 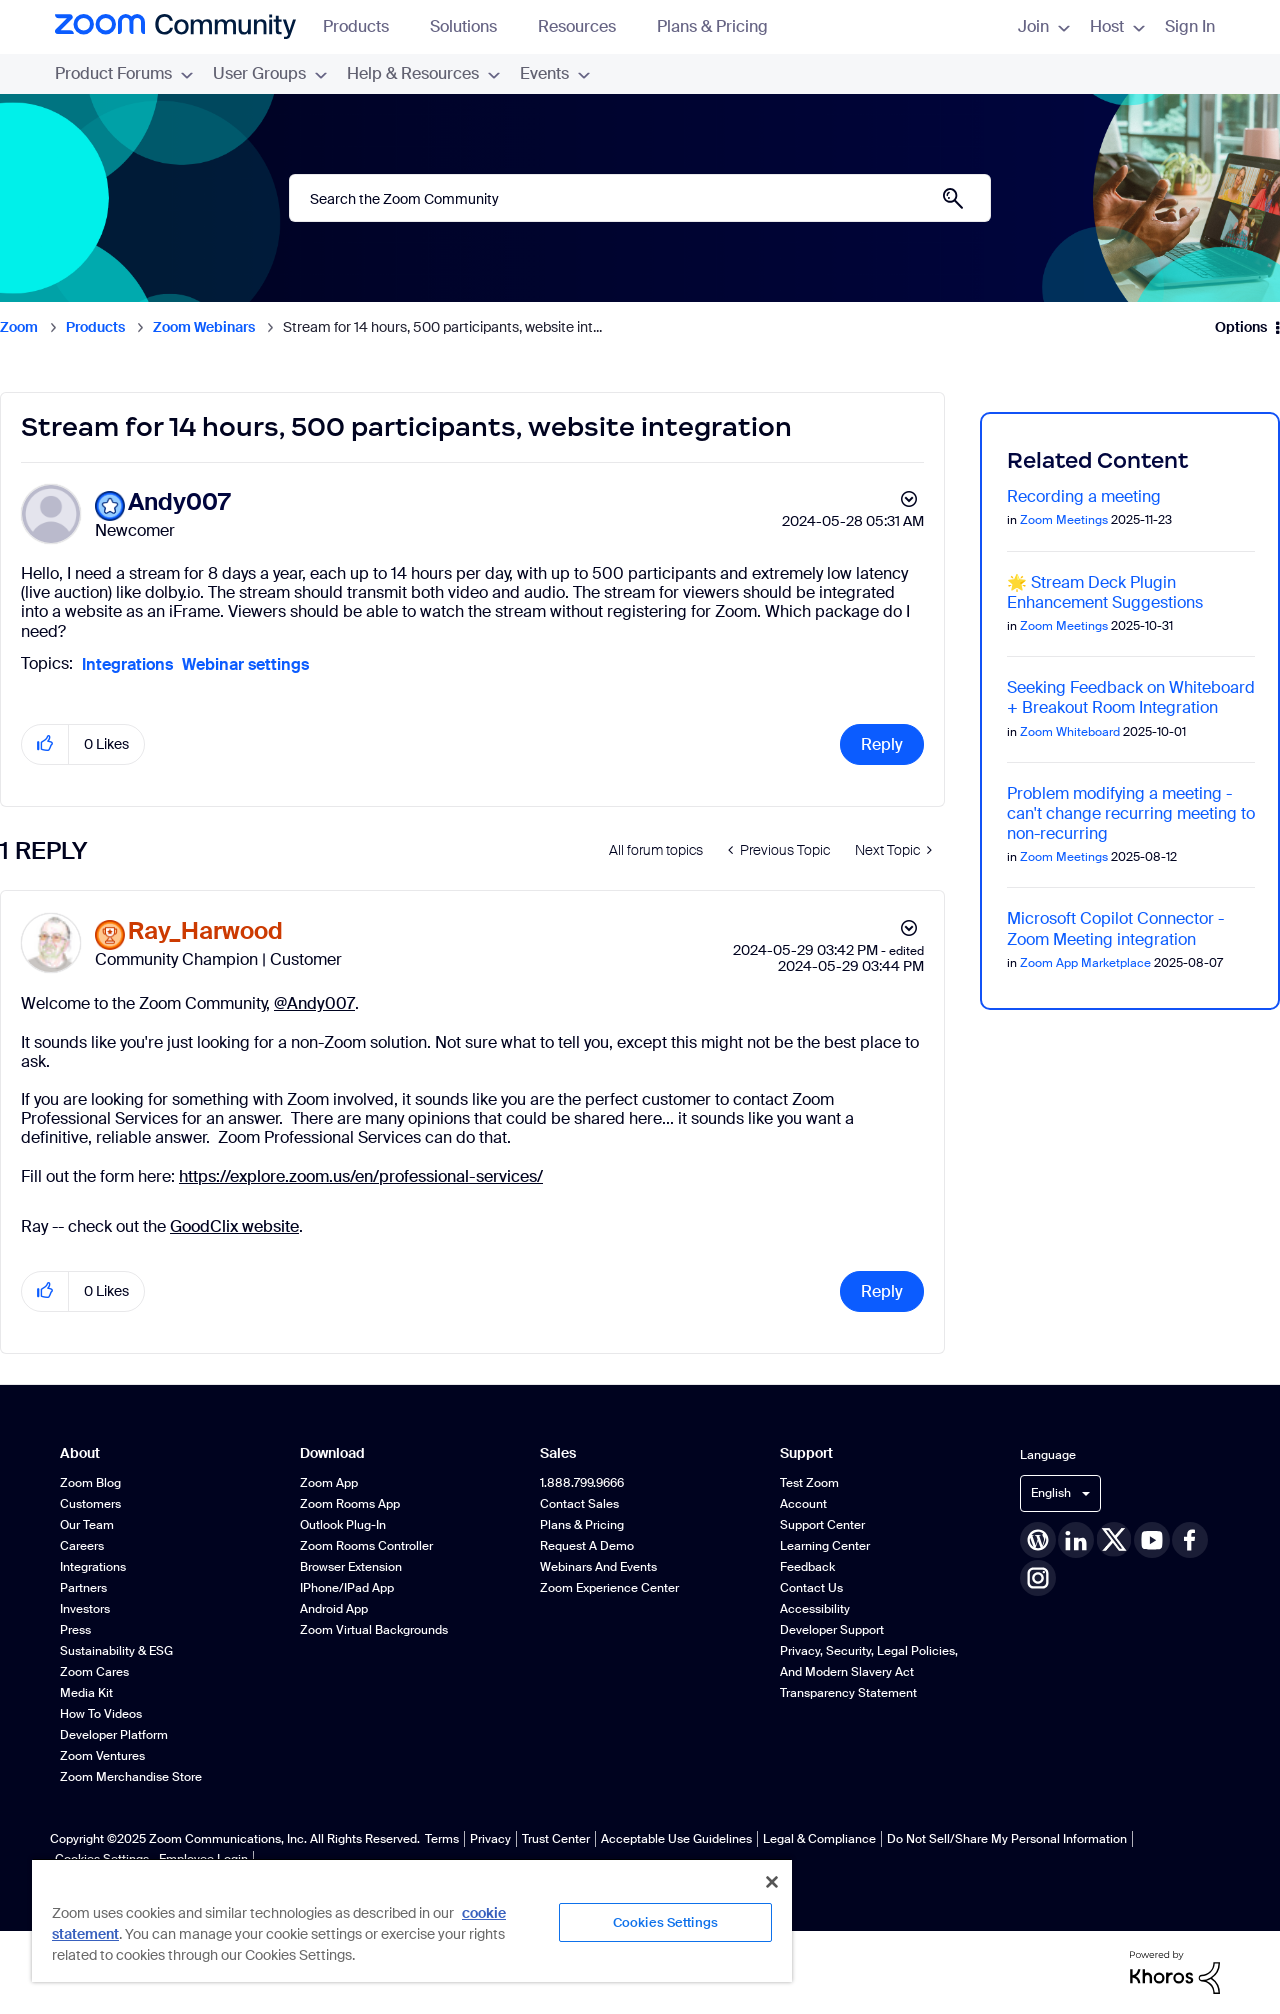 What do you see at coordinates (361, 1176) in the screenshot?
I see `https://explore.zoom.us/en/professional-services/` at bounding box center [361, 1176].